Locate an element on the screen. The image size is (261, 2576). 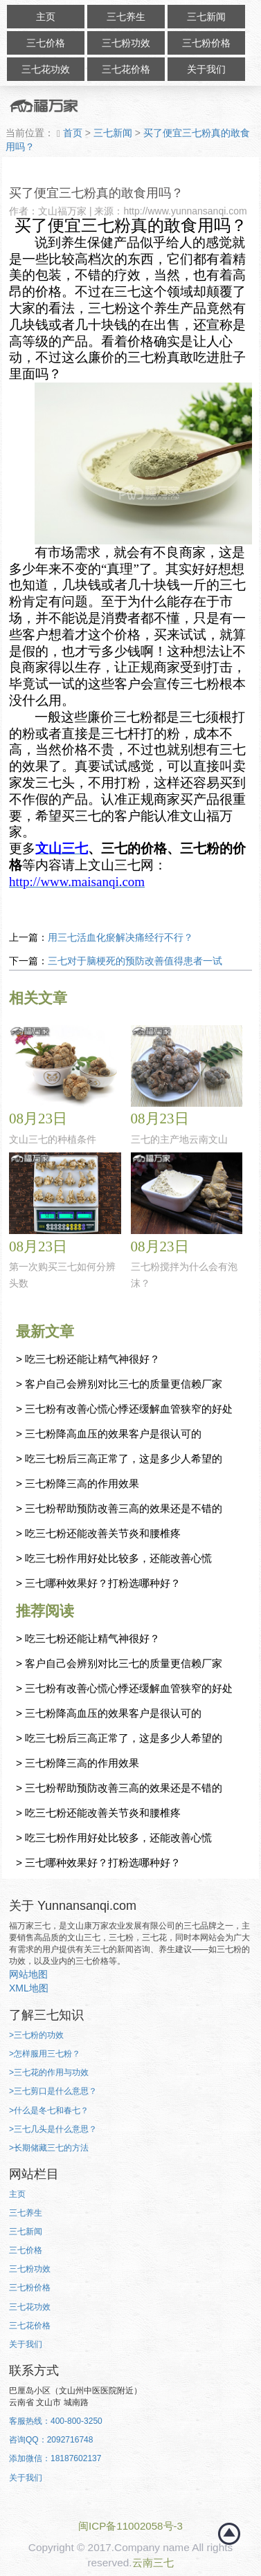
>三七花的作用与功效 is located at coordinates (49, 2072).